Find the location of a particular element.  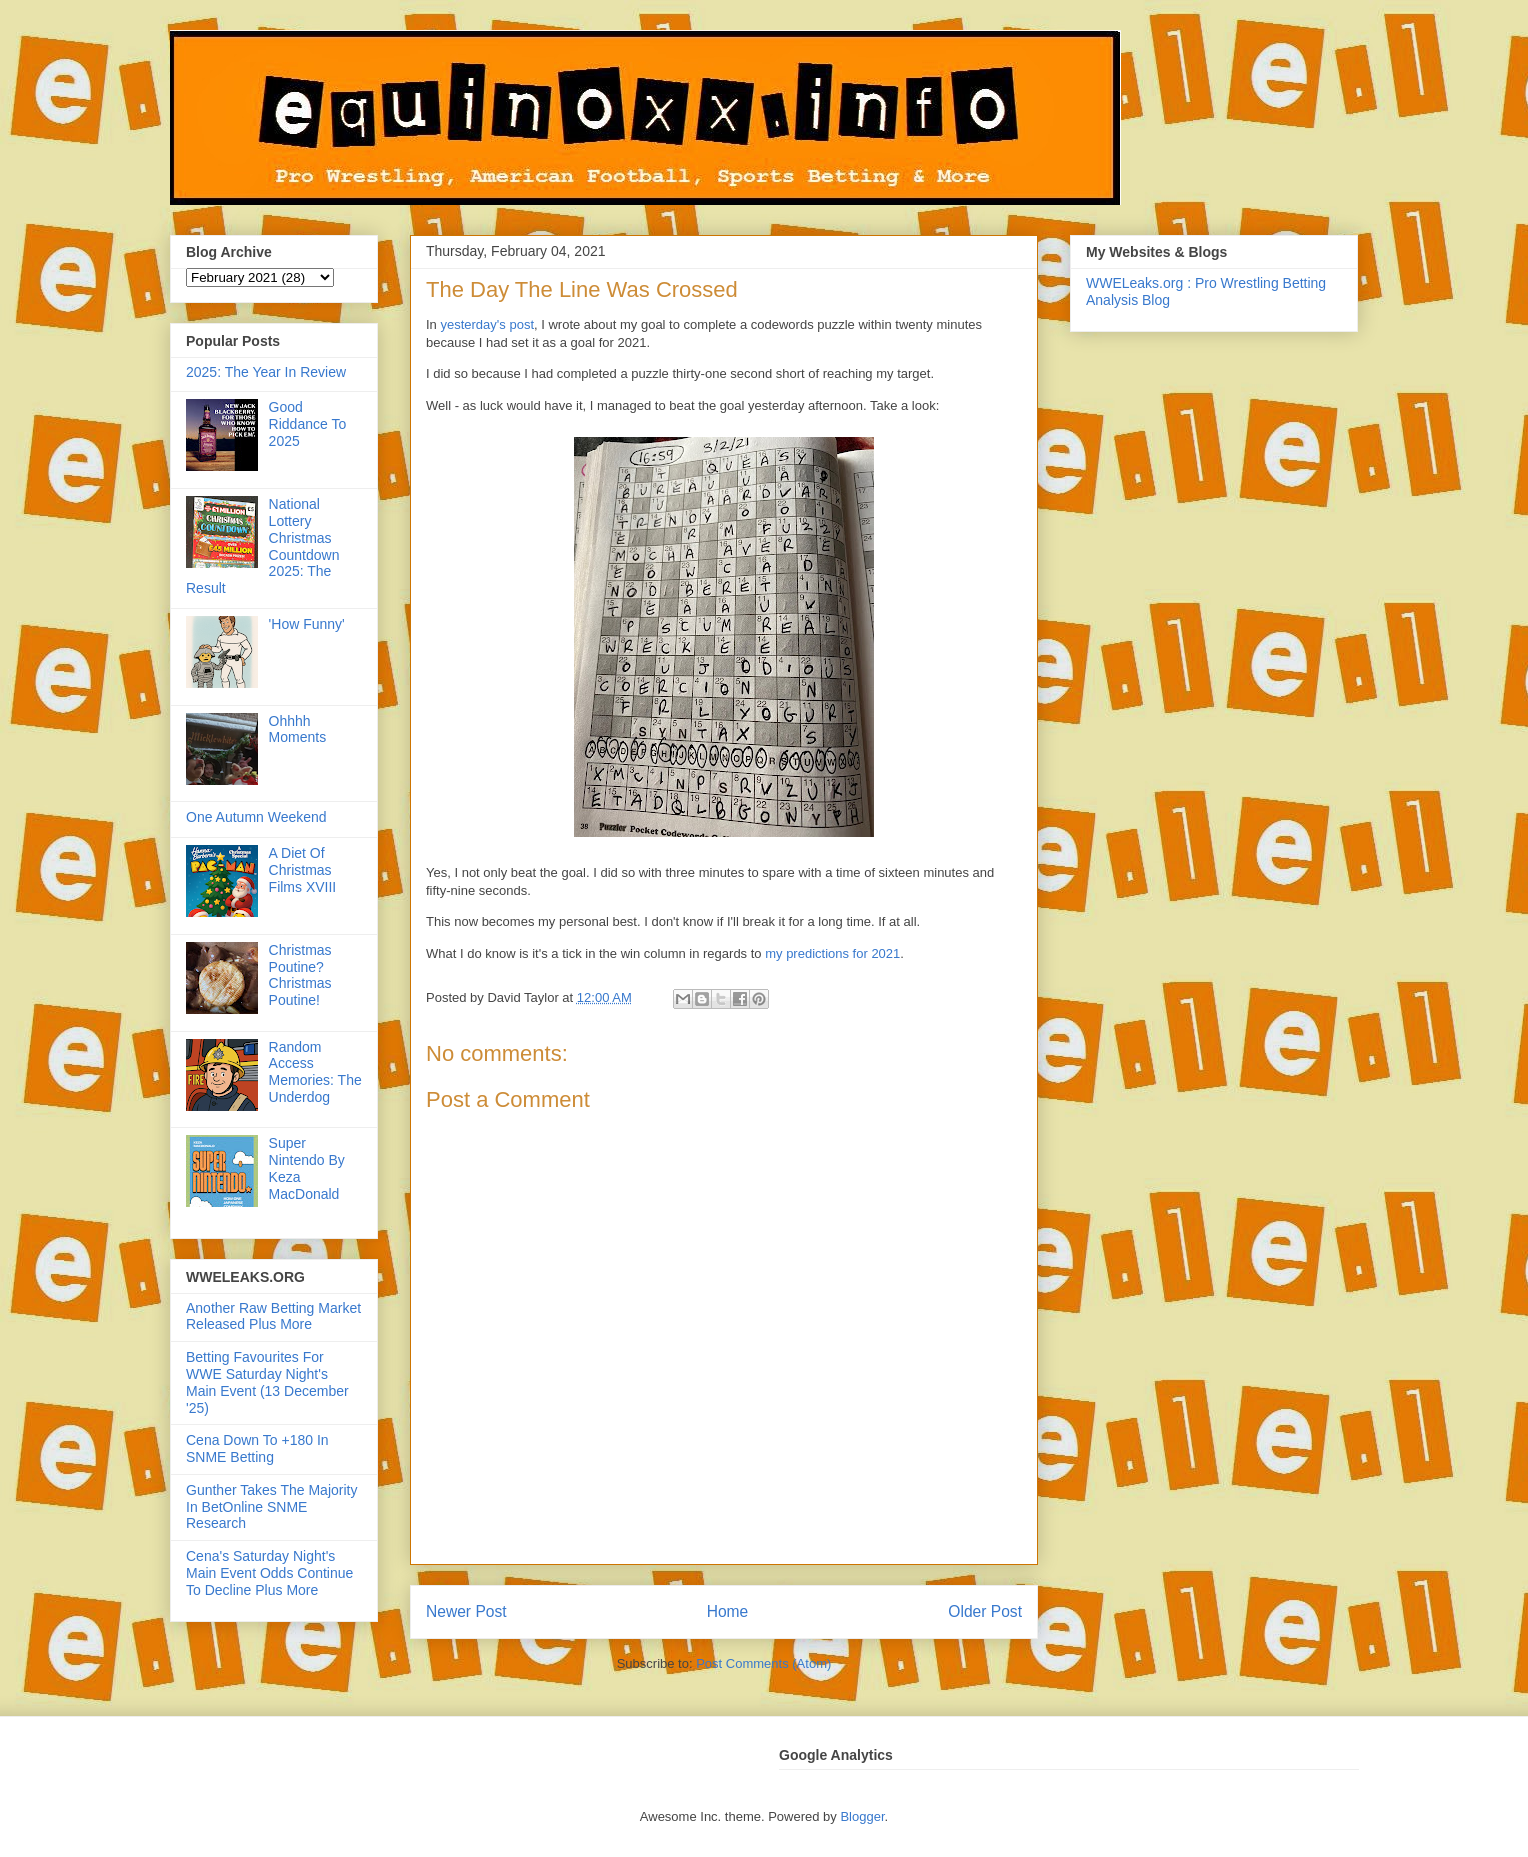

Another Raw Betting Market Released Plus More is located at coordinates (273, 1316).